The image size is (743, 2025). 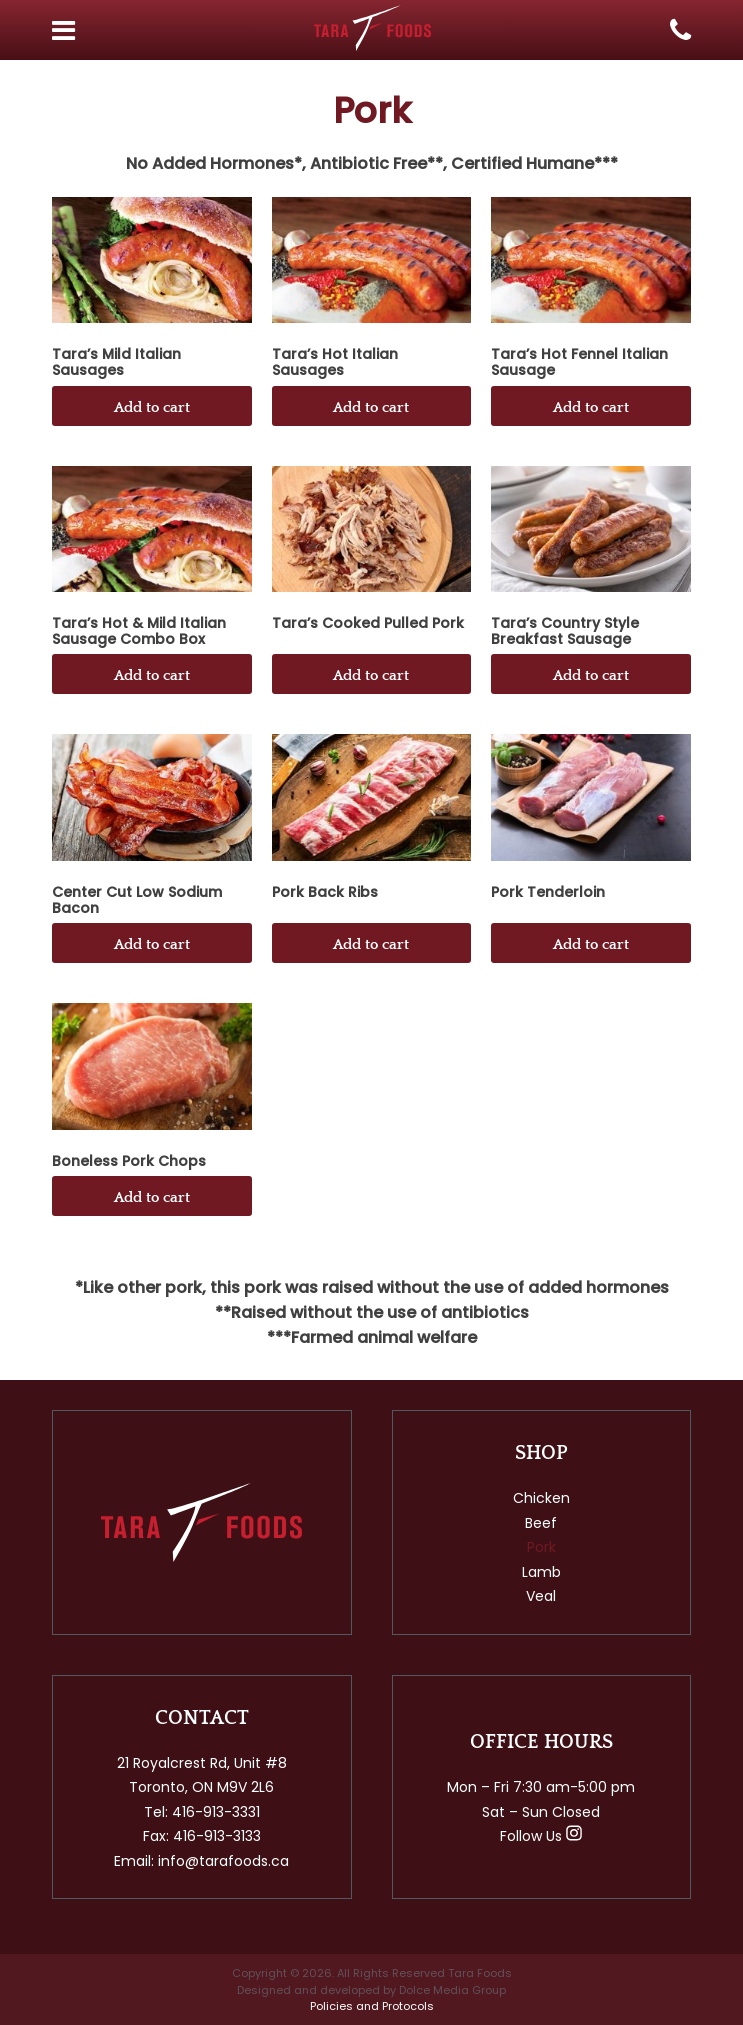 I want to click on Chicken, so click(x=541, y=1498).